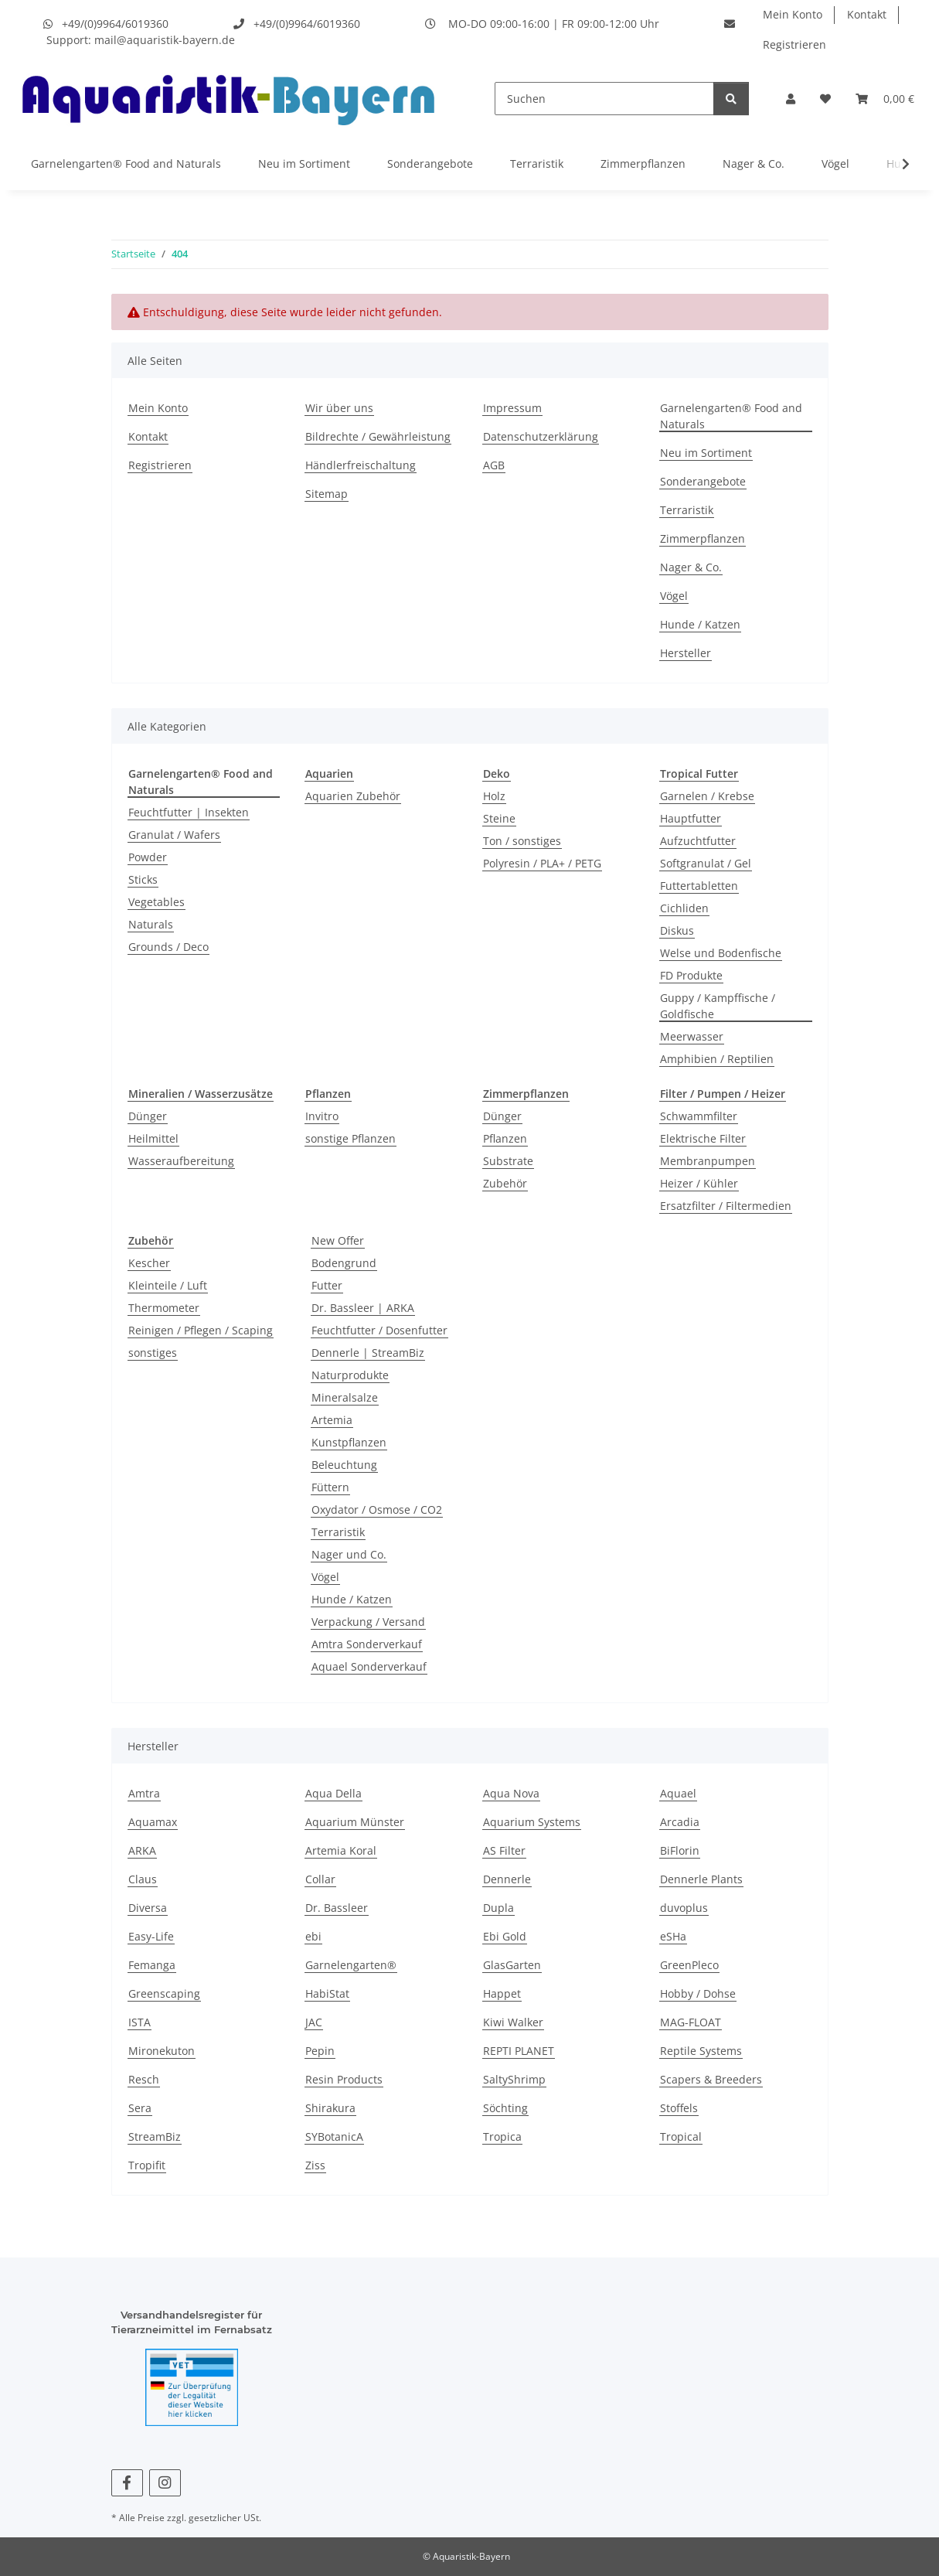 The width and height of the screenshot is (939, 2576). Describe the element at coordinates (540, 436) in the screenshot. I see `Datenschutzerklärung` at that location.